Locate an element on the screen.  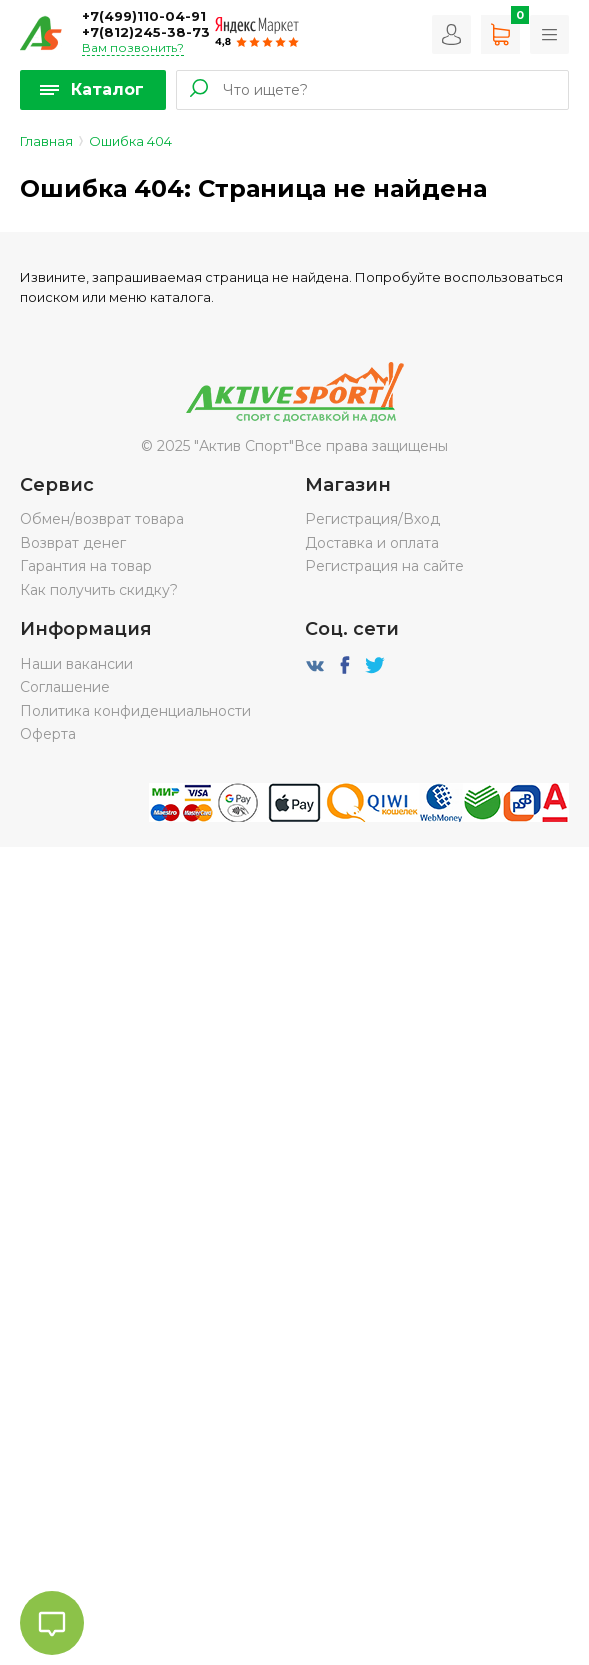
Оферта is located at coordinates (48, 734).